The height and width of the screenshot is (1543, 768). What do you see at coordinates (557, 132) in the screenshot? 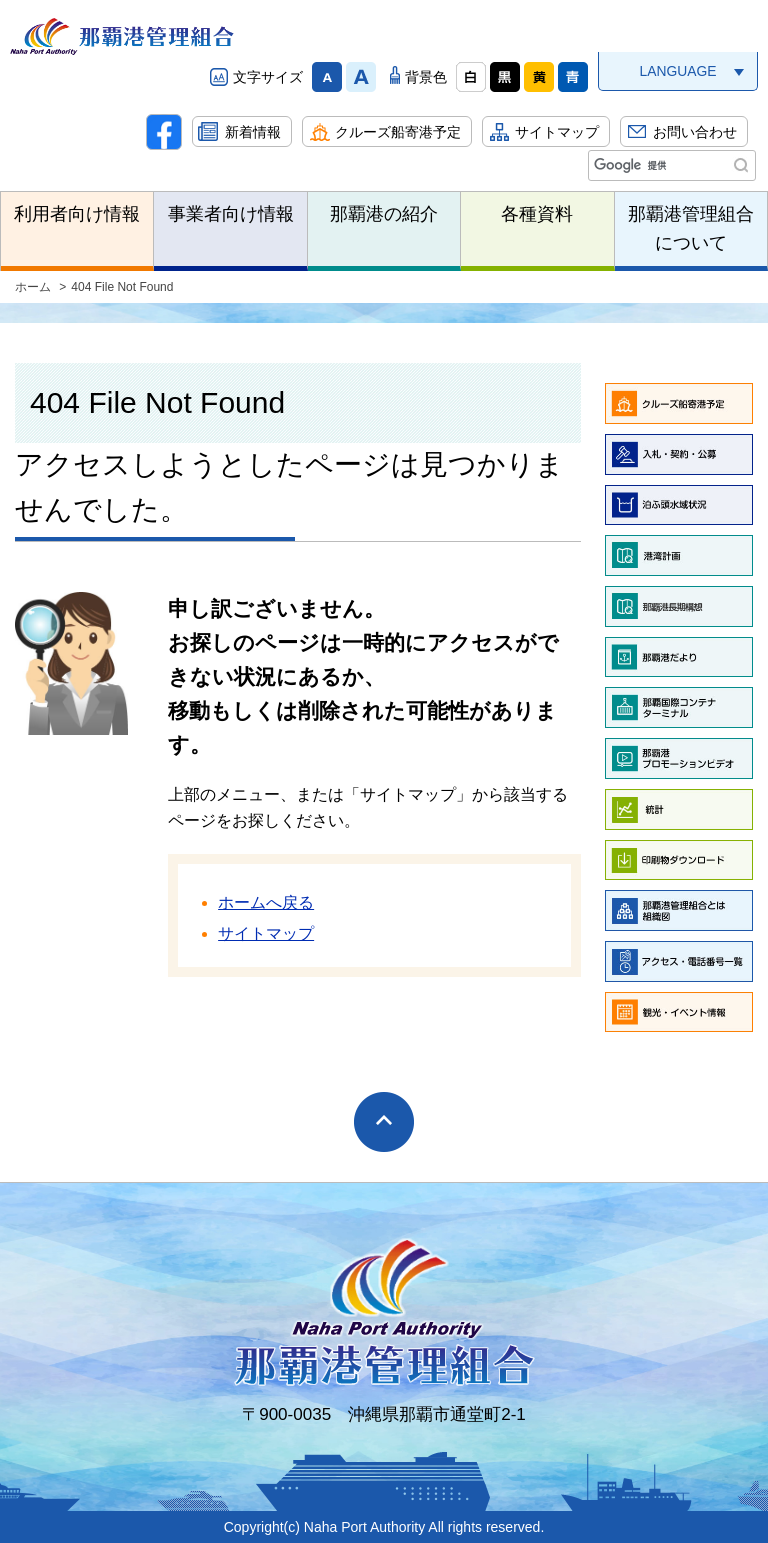
I see `サイトマップ` at bounding box center [557, 132].